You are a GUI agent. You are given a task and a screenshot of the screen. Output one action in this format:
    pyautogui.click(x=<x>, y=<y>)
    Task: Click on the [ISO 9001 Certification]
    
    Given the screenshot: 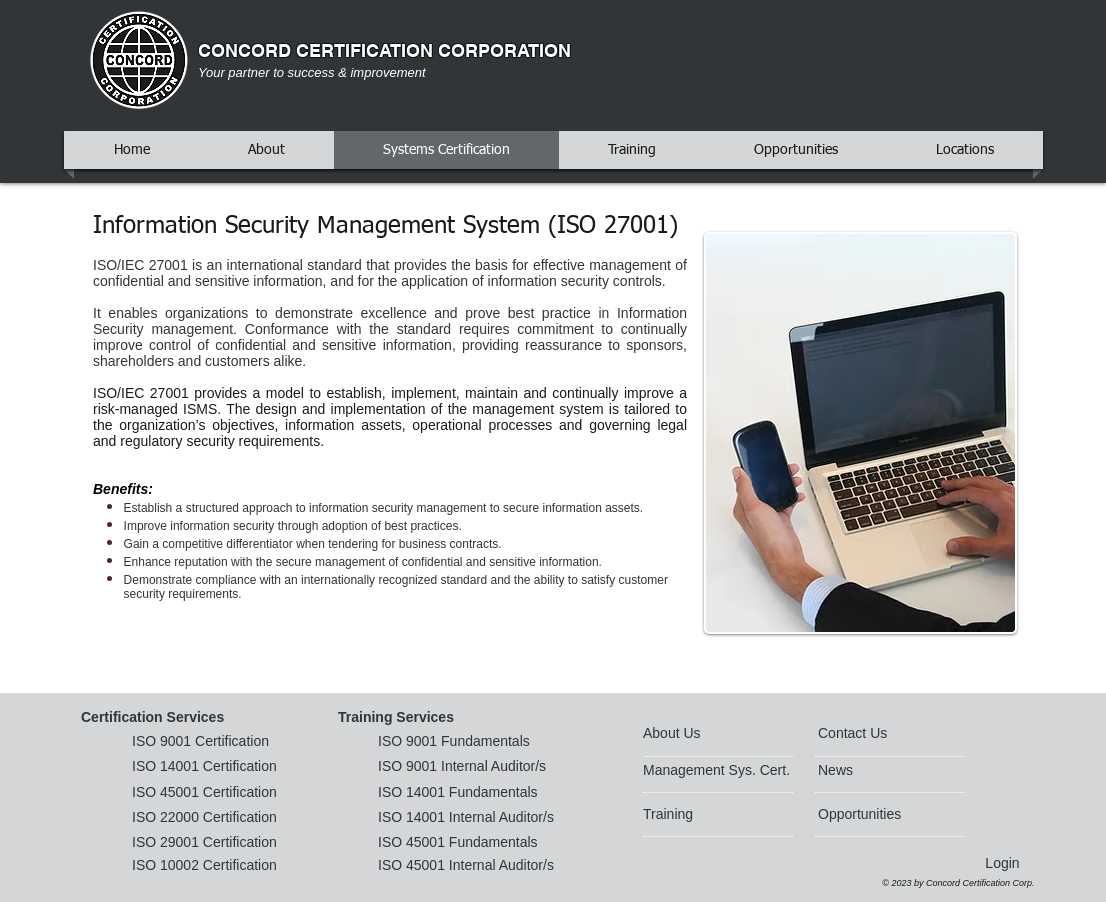 What is the action you would take?
    pyautogui.click(x=208, y=742)
    